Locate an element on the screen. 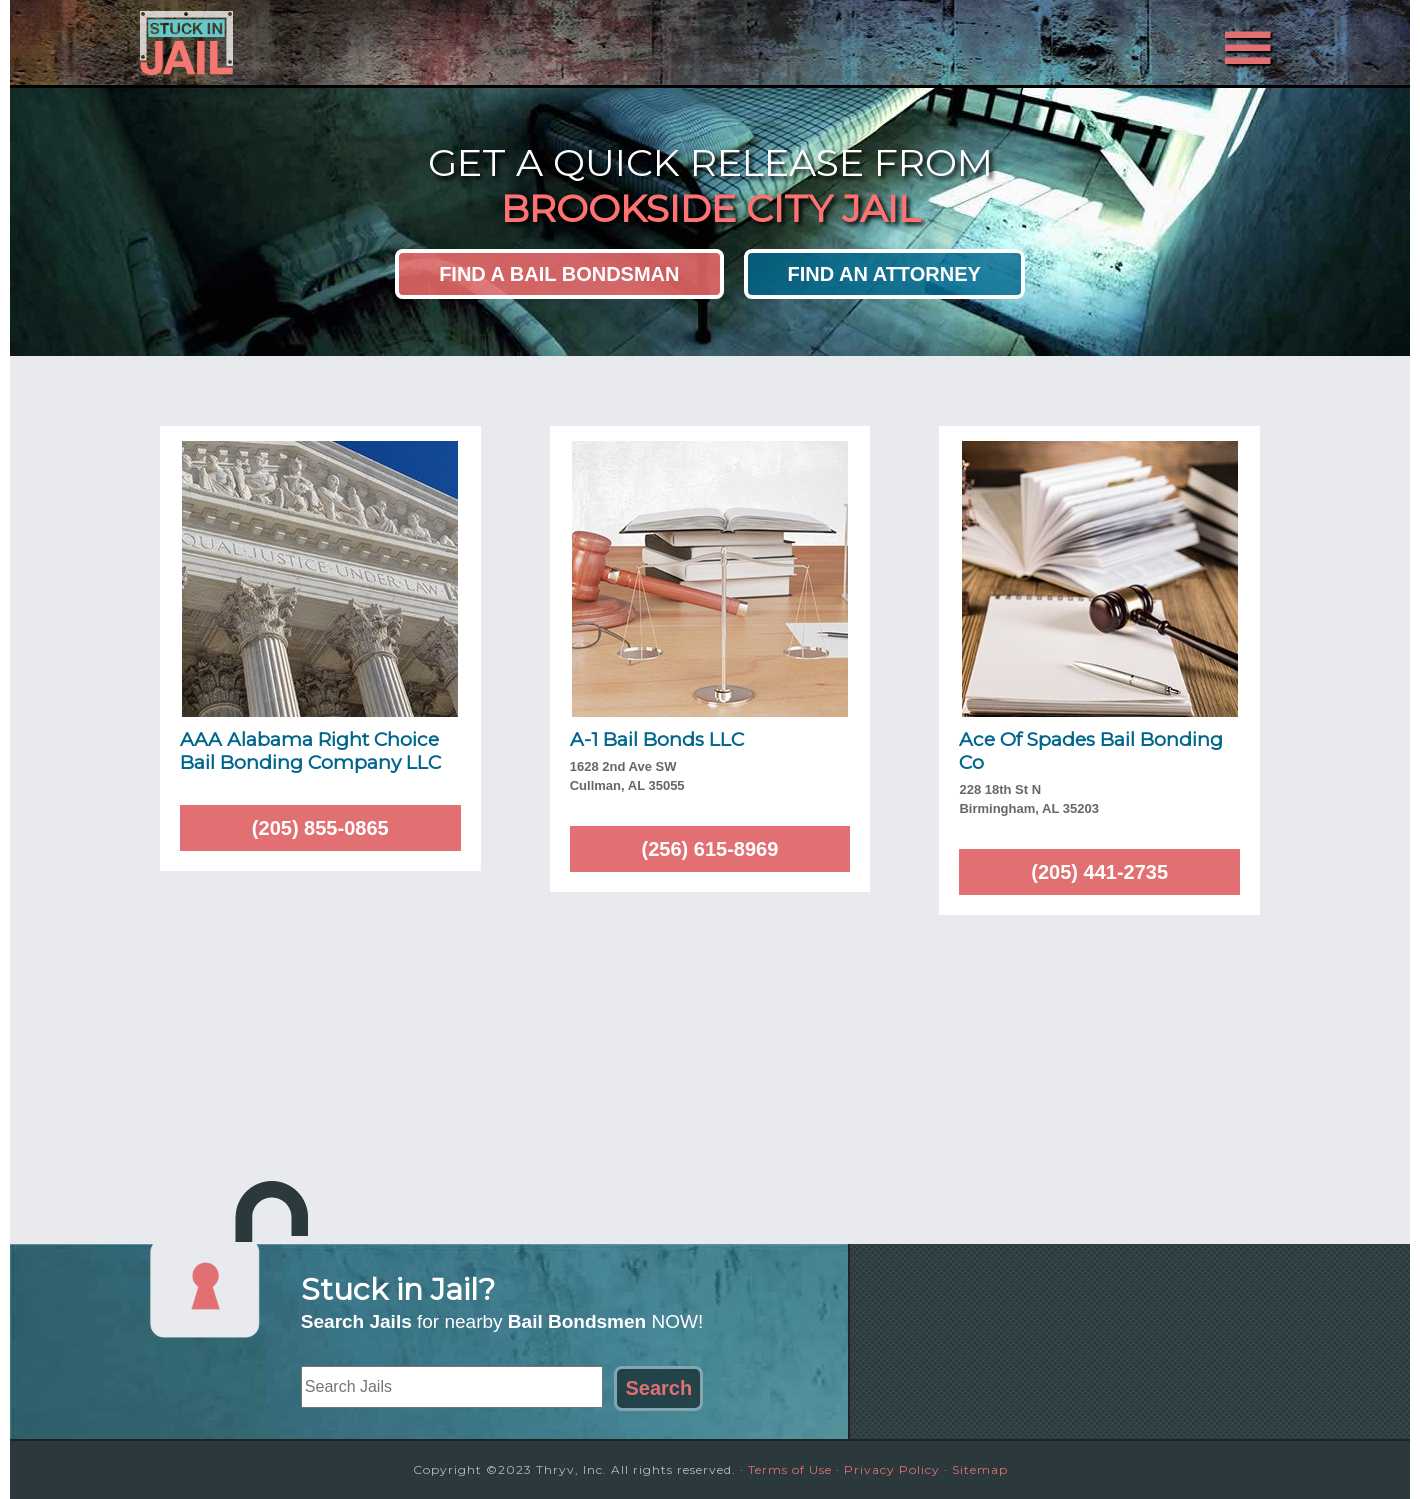 The image size is (1420, 1499). Ace Of Spades Bail Bonding Co is located at coordinates (1091, 751).